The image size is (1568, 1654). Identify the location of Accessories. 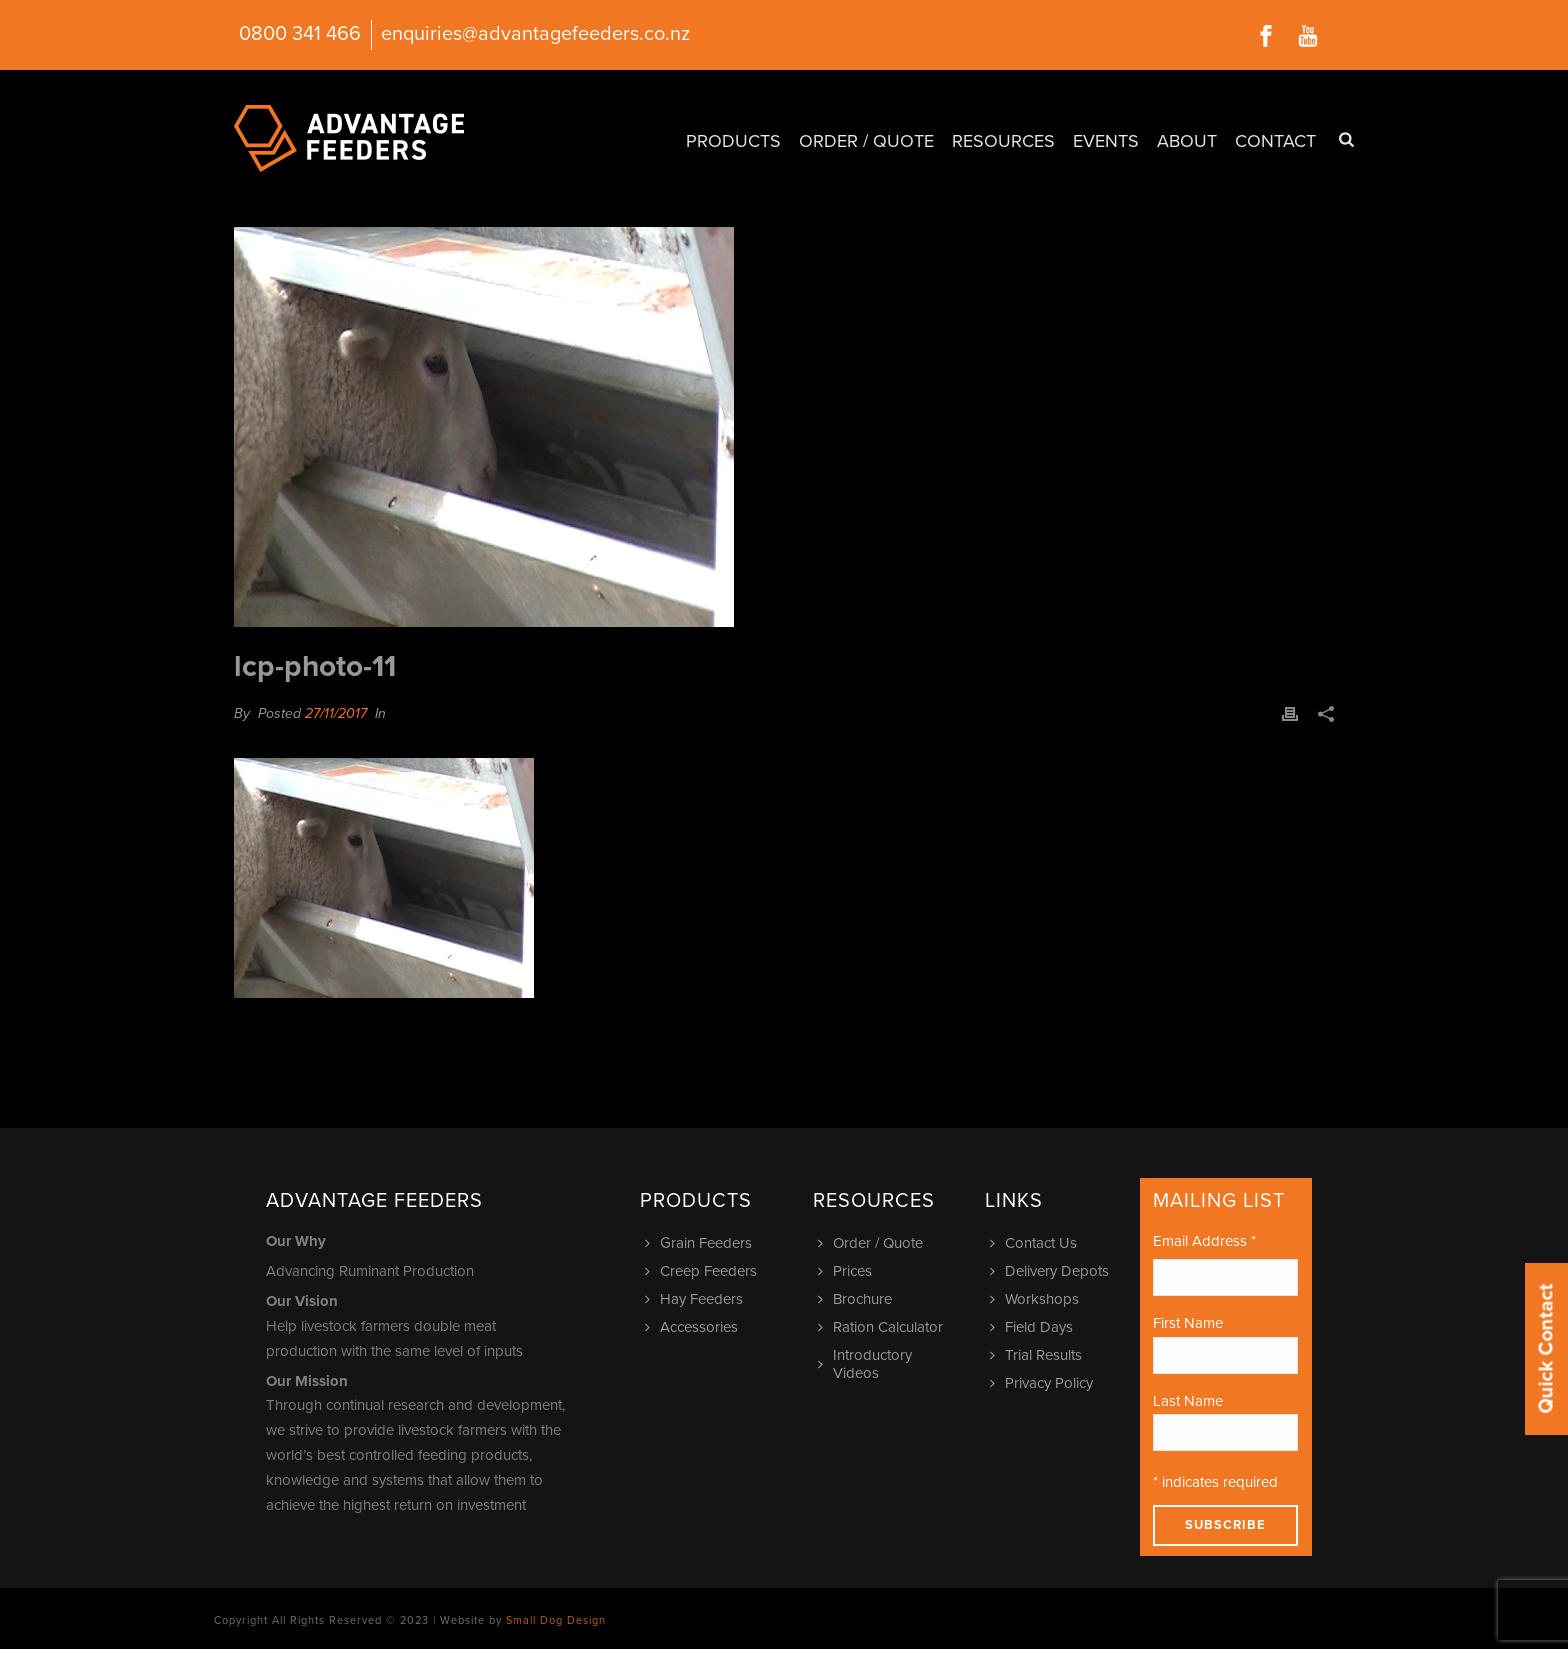
(694, 1327).